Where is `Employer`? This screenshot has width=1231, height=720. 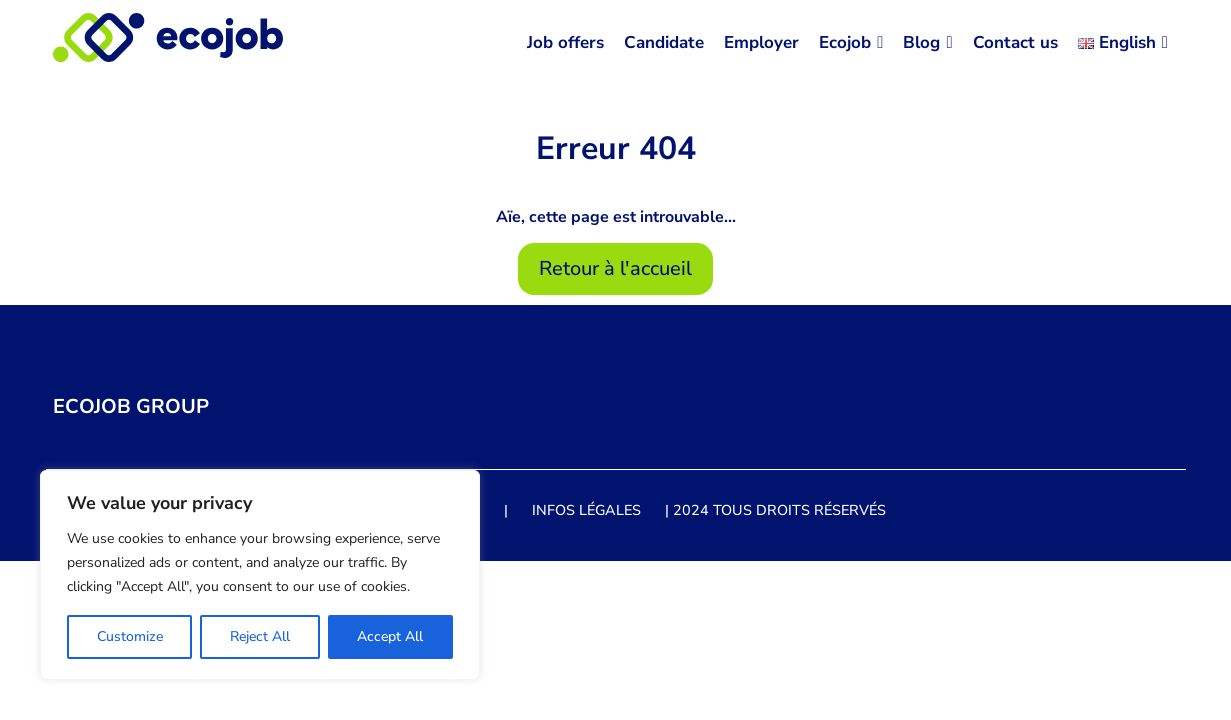
Employer is located at coordinates (761, 42).